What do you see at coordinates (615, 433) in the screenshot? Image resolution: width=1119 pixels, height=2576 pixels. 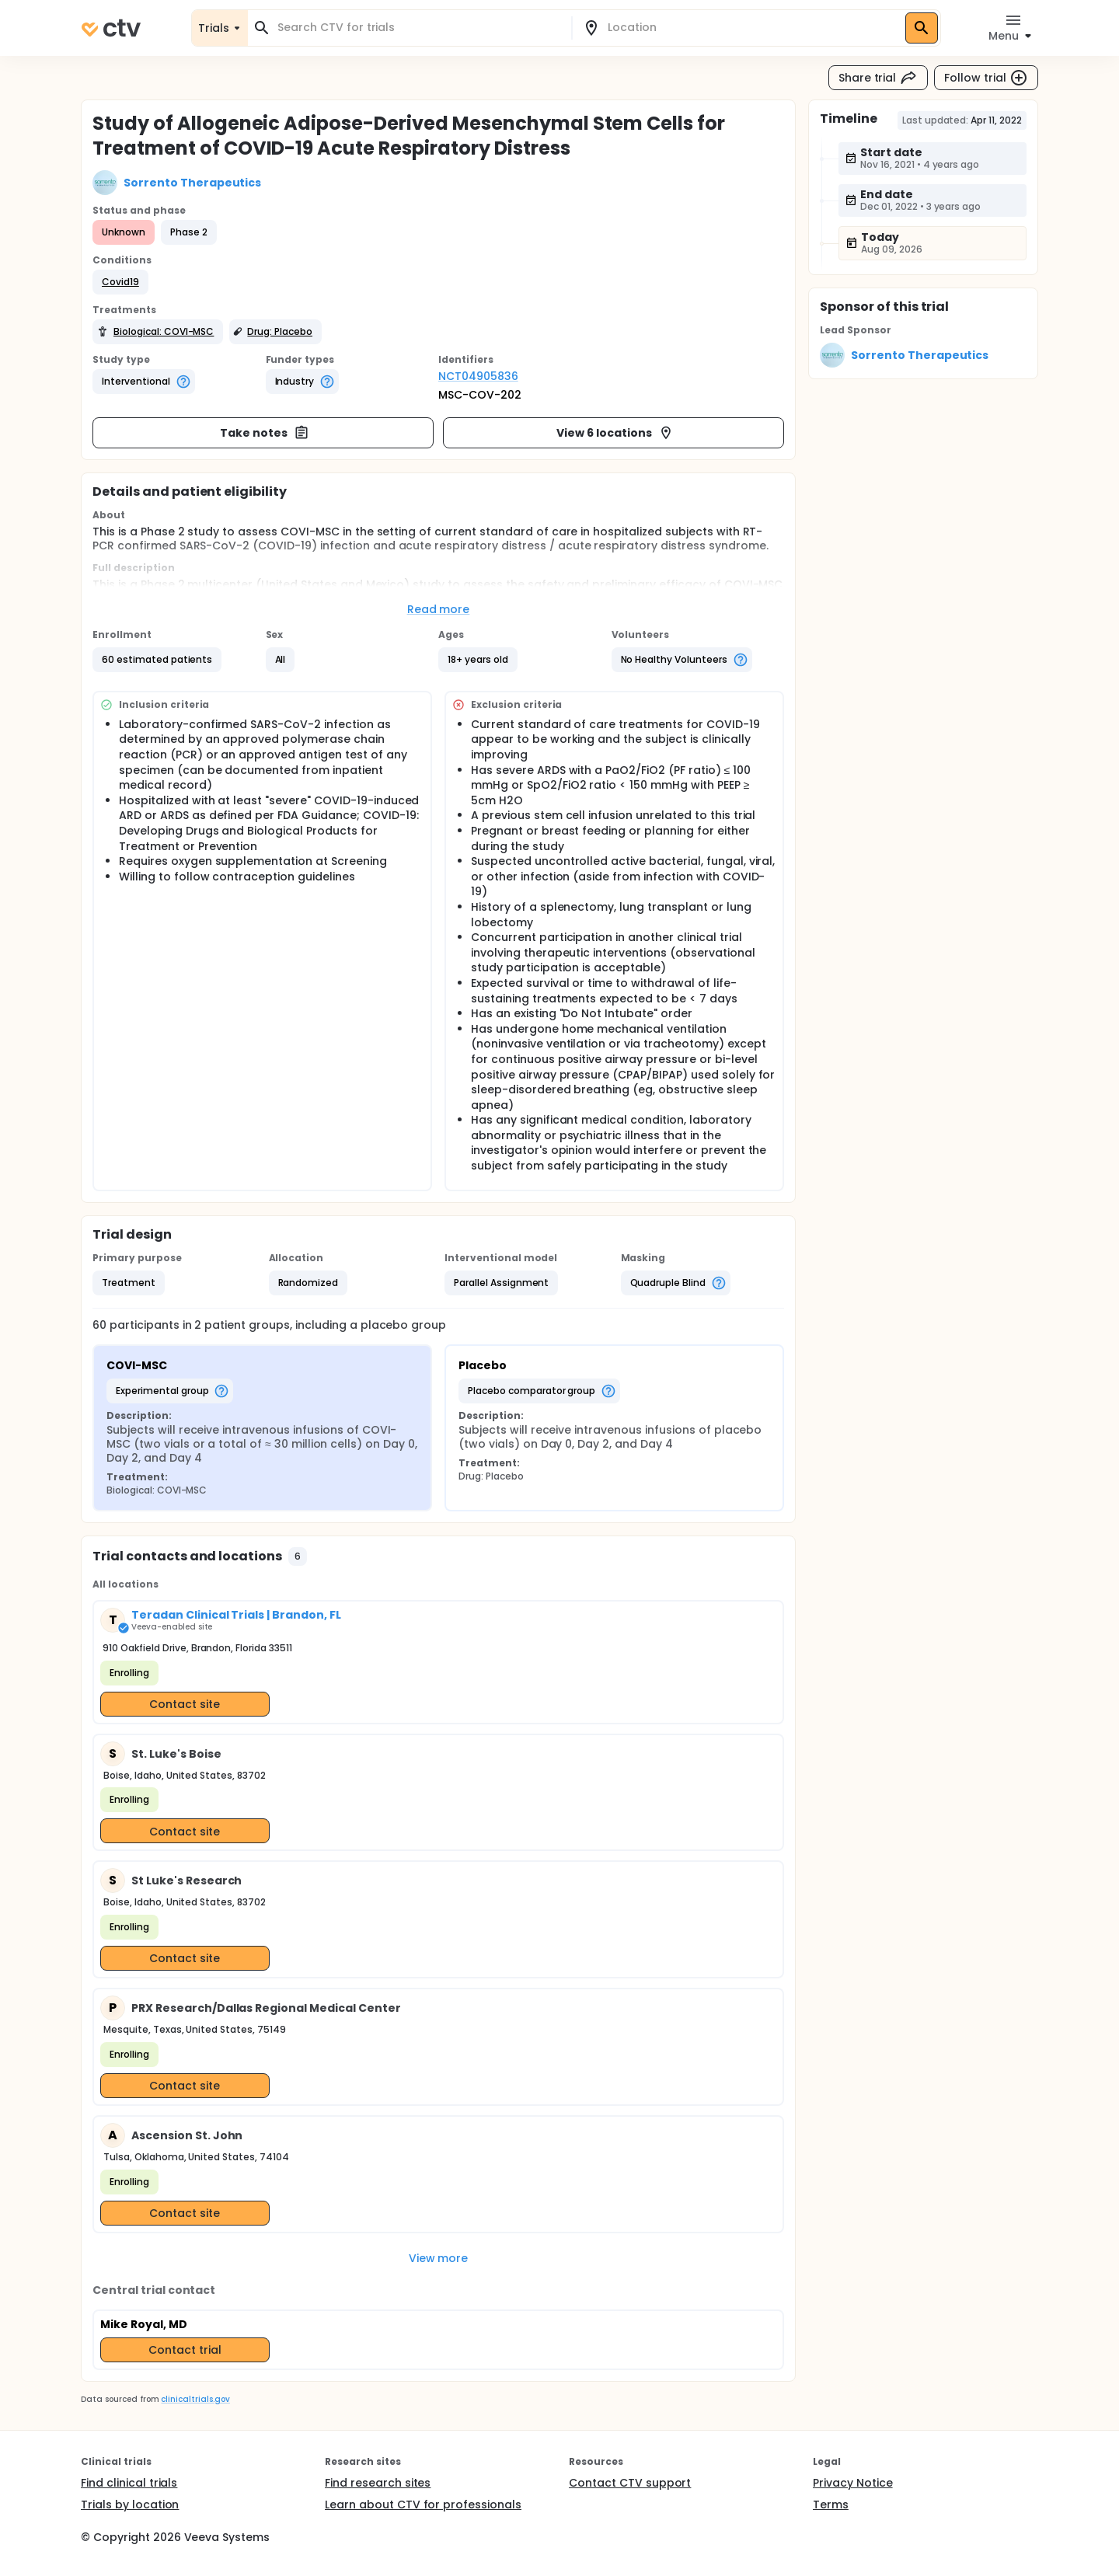 I see `View 6 locations` at bounding box center [615, 433].